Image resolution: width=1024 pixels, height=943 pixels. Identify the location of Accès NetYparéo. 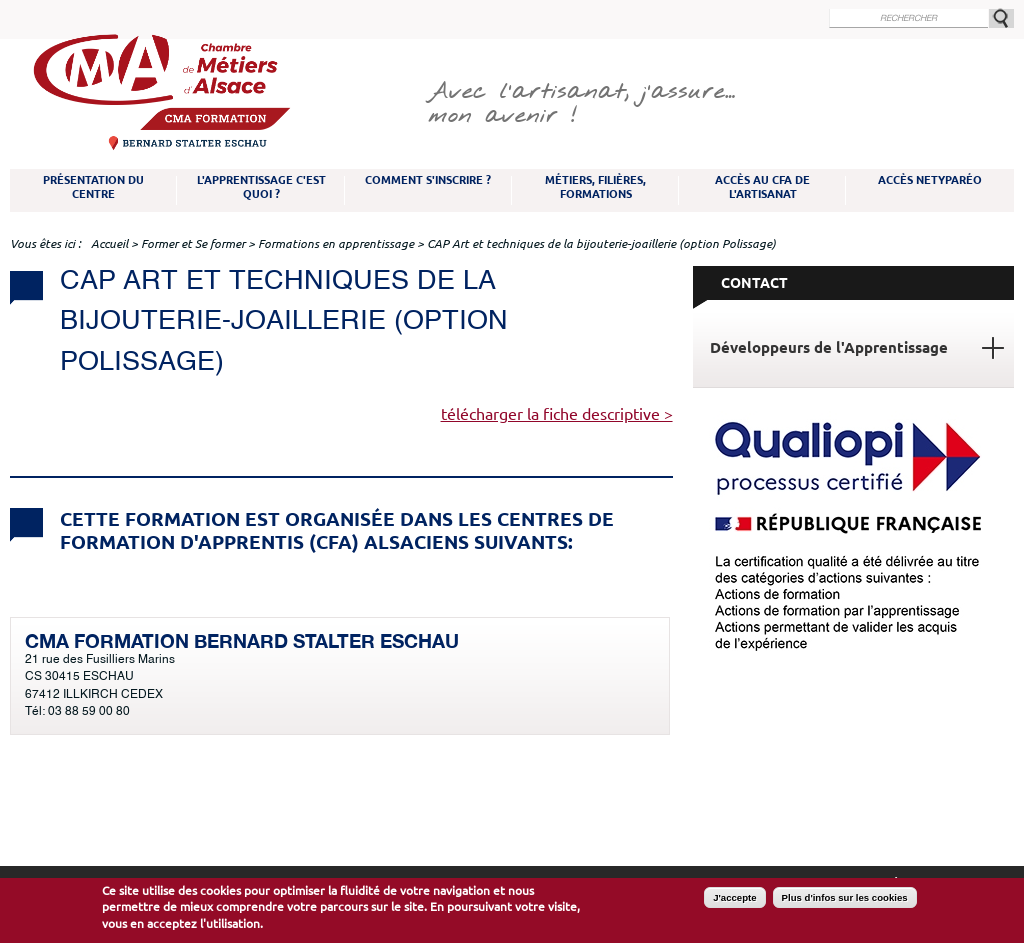
(930, 180).